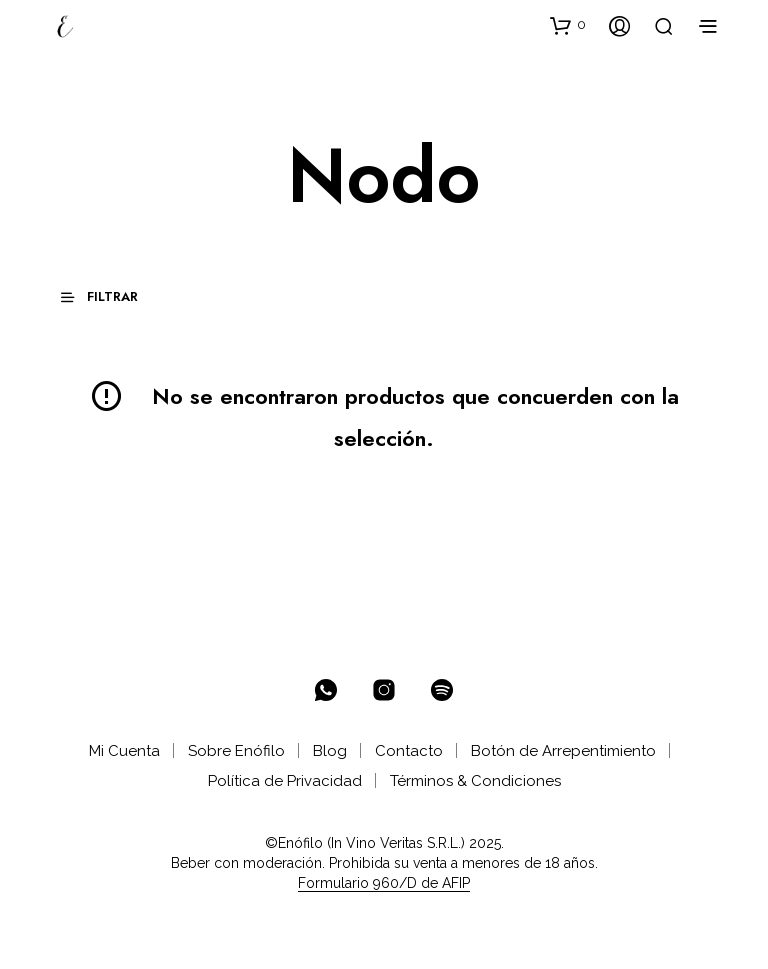  Describe the element at coordinates (568, 25) in the screenshot. I see `[button]` at that location.